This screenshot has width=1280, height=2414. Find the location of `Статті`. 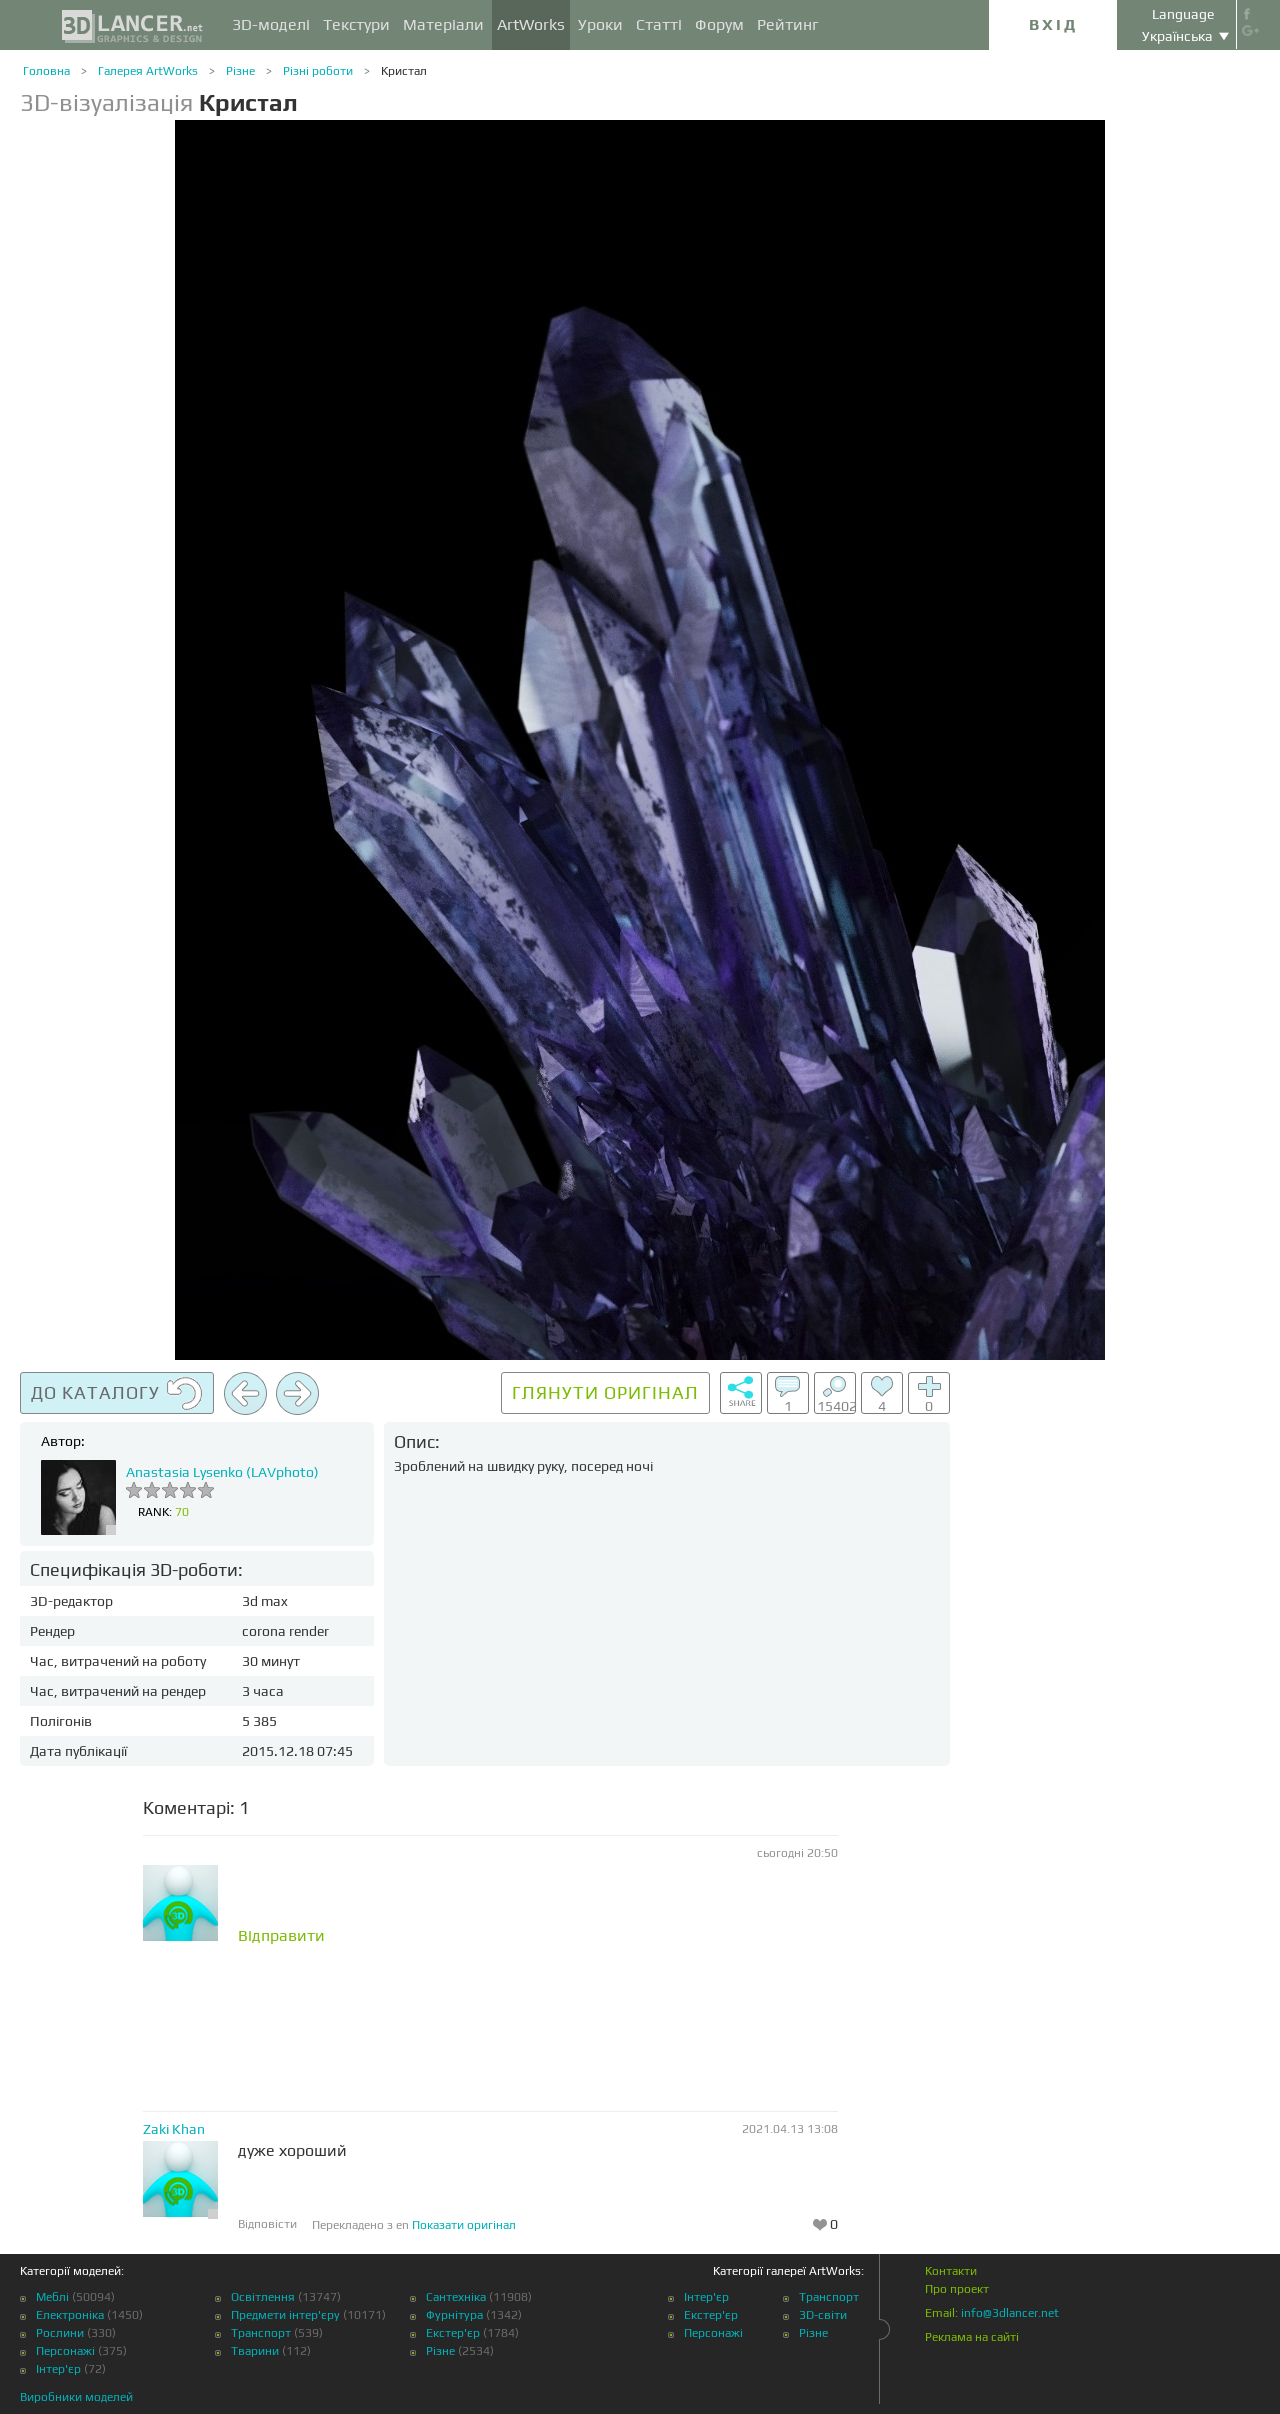

Статті is located at coordinates (659, 24).